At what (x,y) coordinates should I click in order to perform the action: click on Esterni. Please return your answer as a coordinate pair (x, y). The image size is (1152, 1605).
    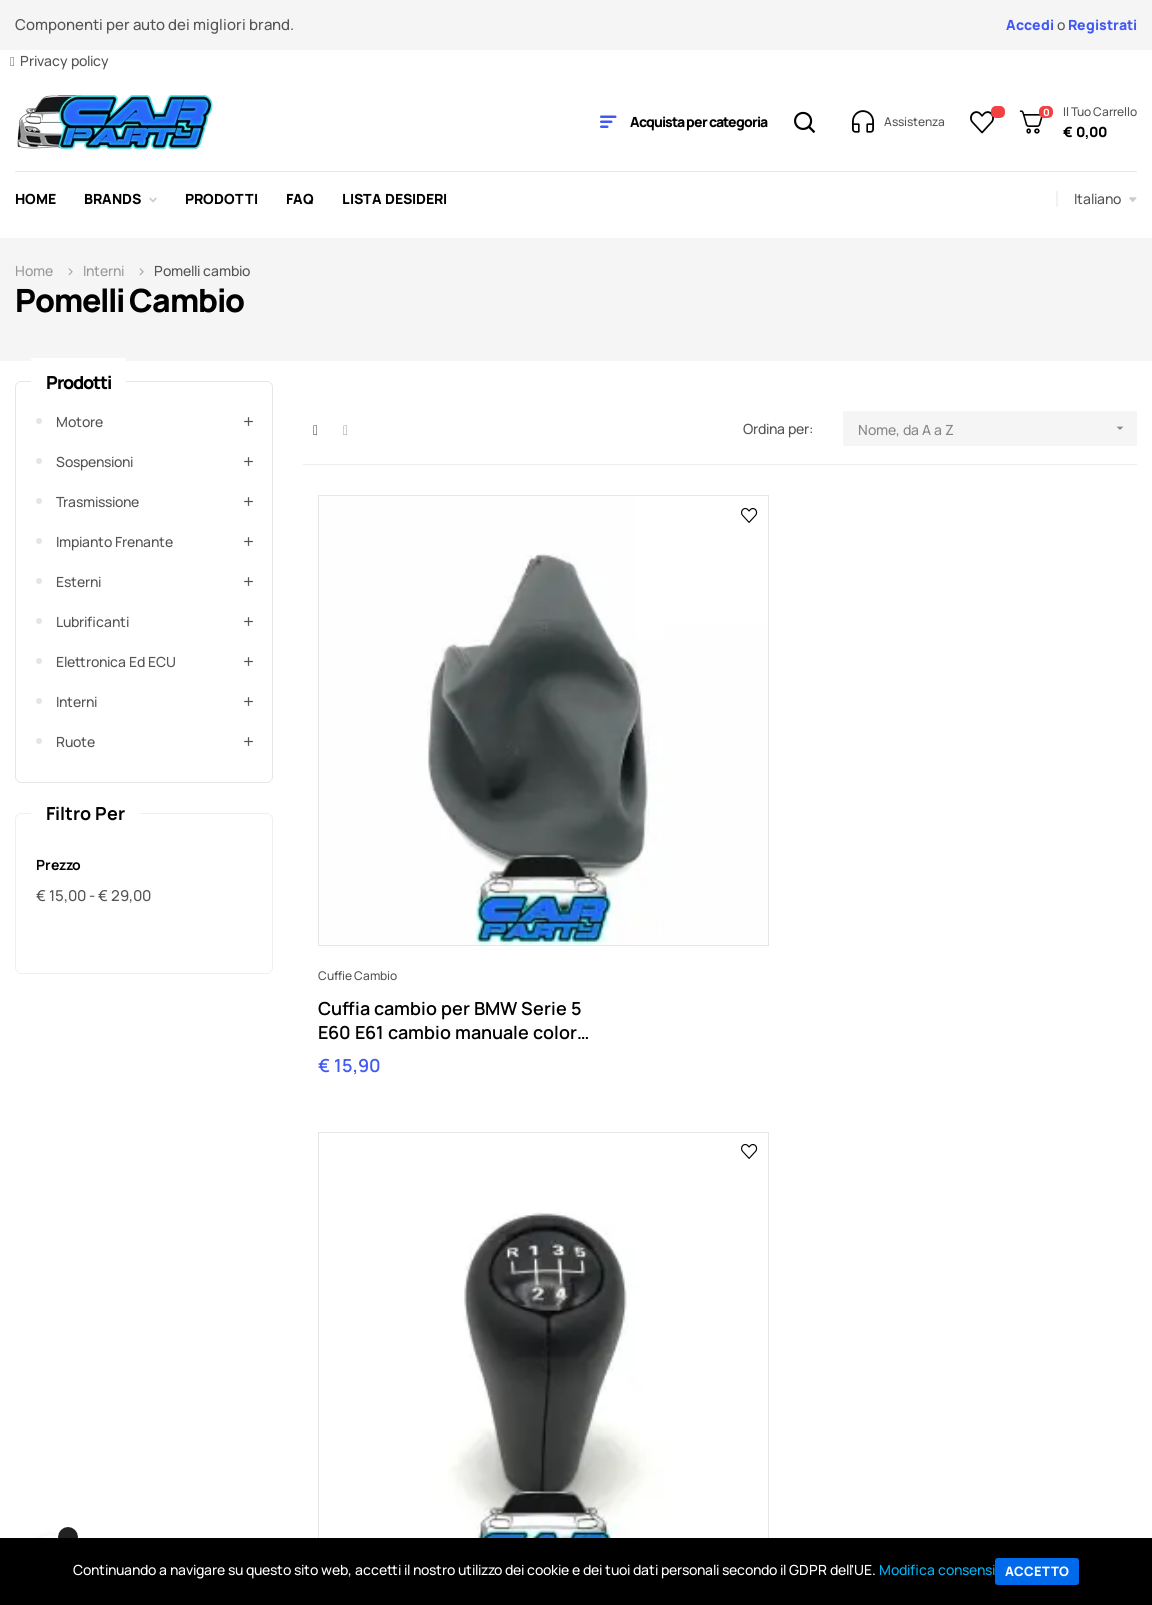
    Looking at the image, I should click on (78, 581).